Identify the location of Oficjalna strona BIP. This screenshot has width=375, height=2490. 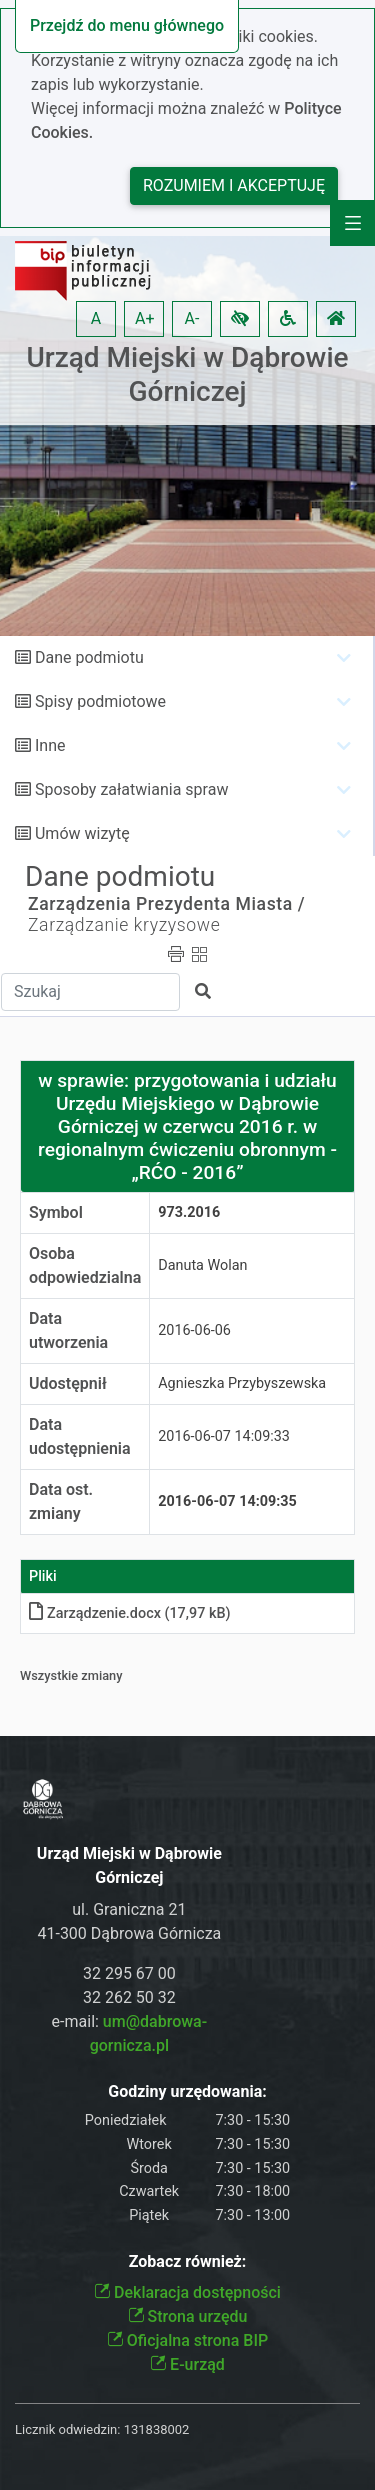
(187, 2340).